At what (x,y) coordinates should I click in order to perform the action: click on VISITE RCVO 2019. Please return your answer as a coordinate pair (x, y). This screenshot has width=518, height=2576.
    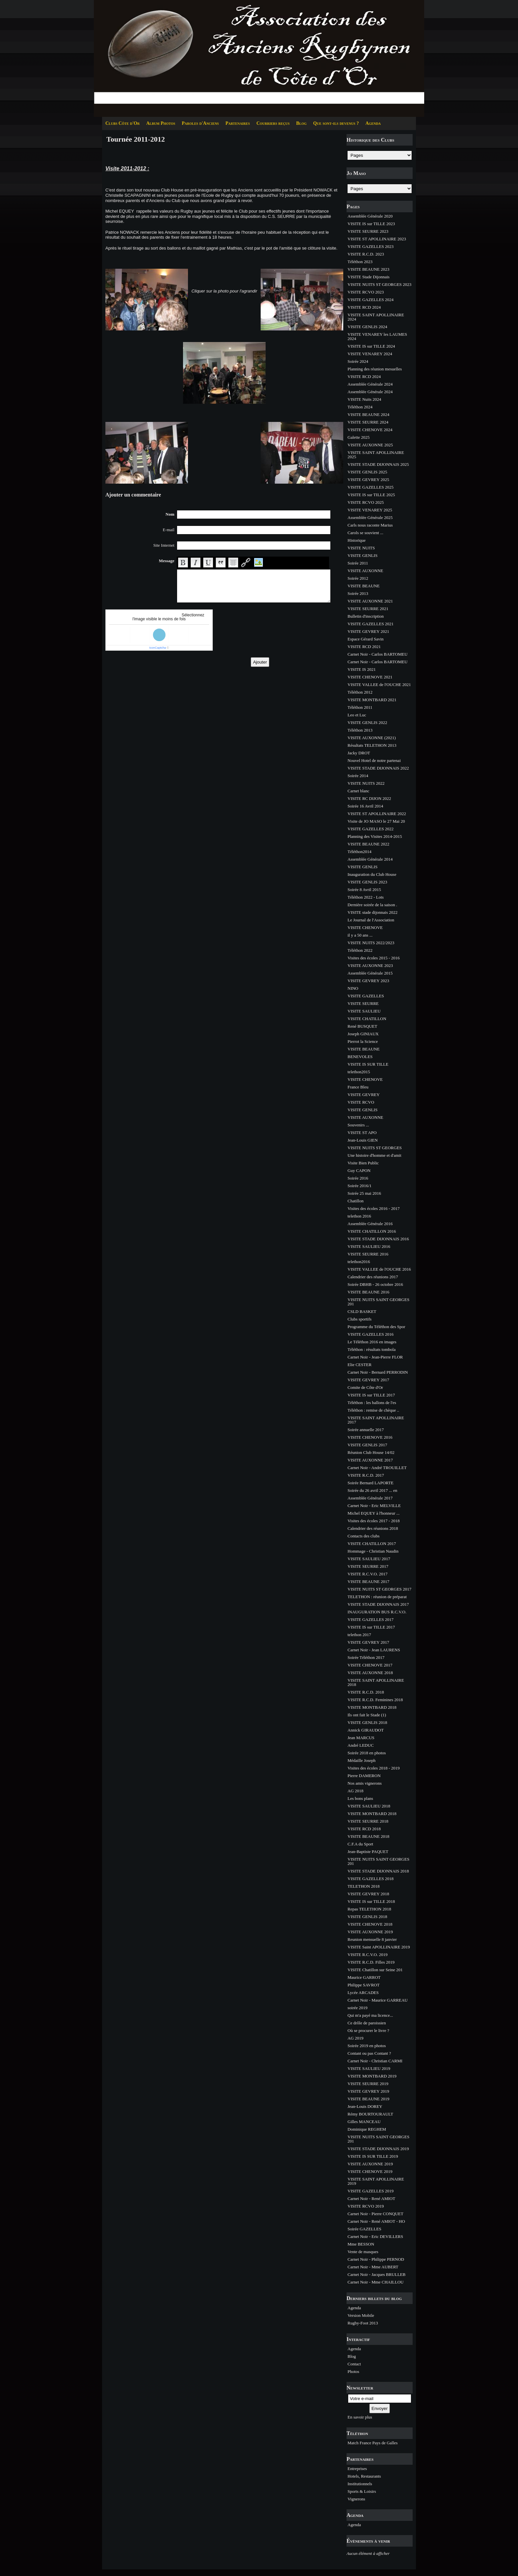
    Looking at the image, I should click on (366, 2206).